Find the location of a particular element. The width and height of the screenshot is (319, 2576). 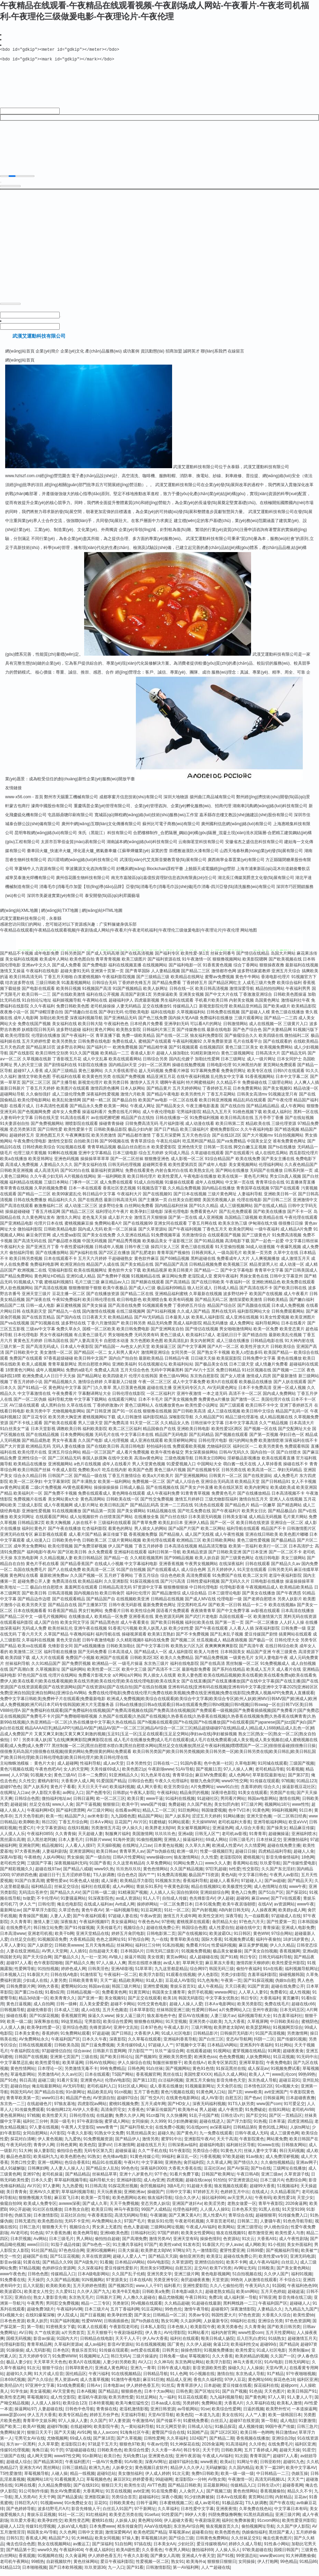

91传媒免费观看 is located at coordinates (29, 2115).